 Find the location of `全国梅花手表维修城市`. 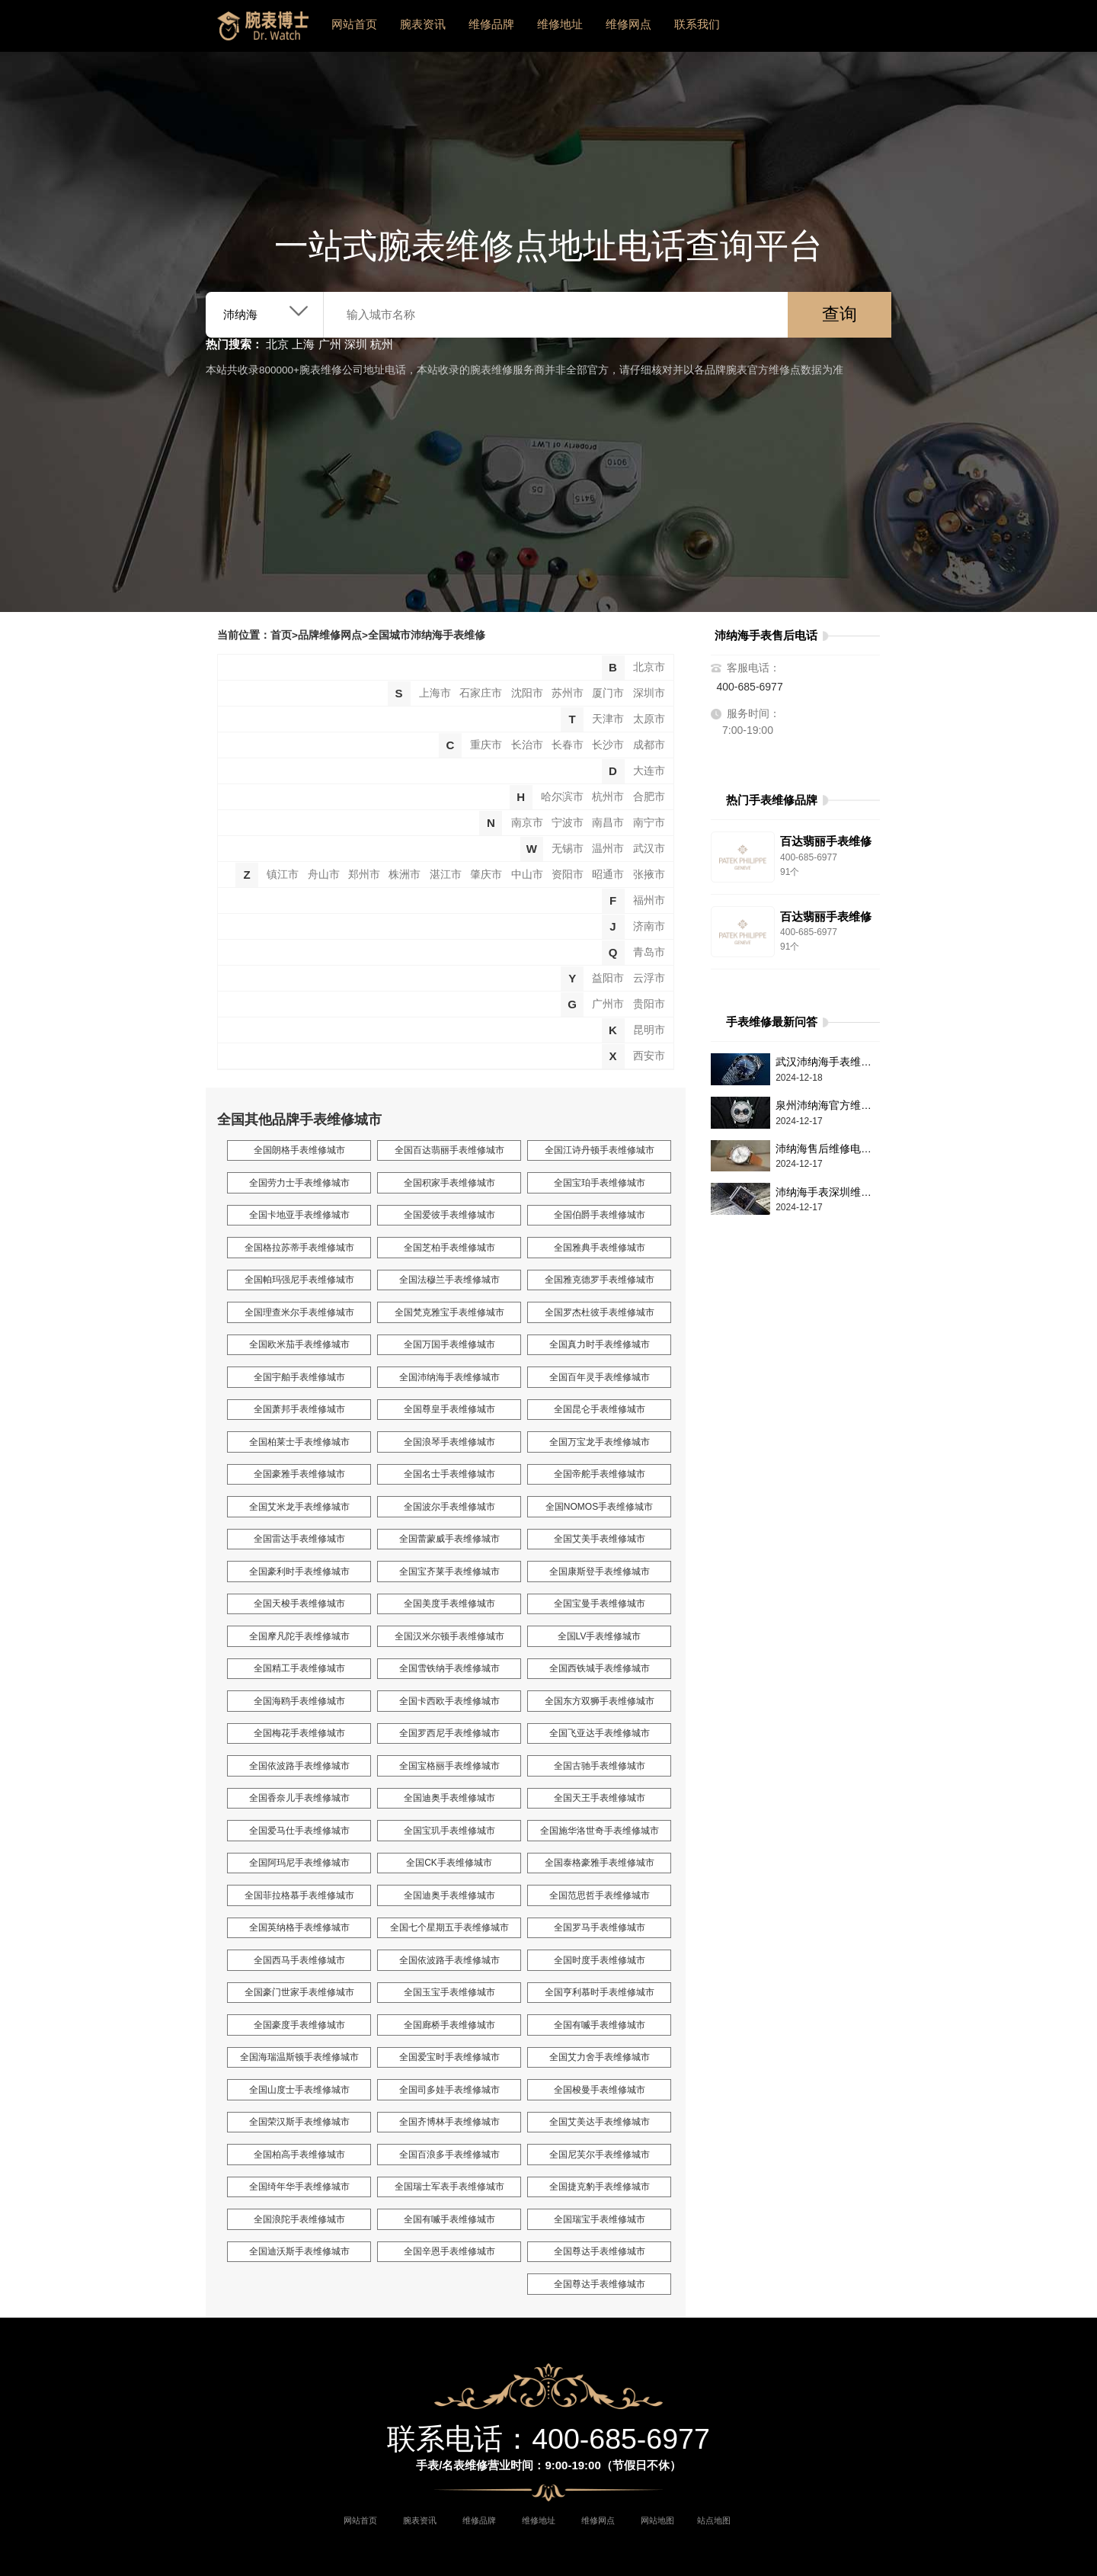

全国梅花手表维修城市 is located at coordinates (299, 1733).